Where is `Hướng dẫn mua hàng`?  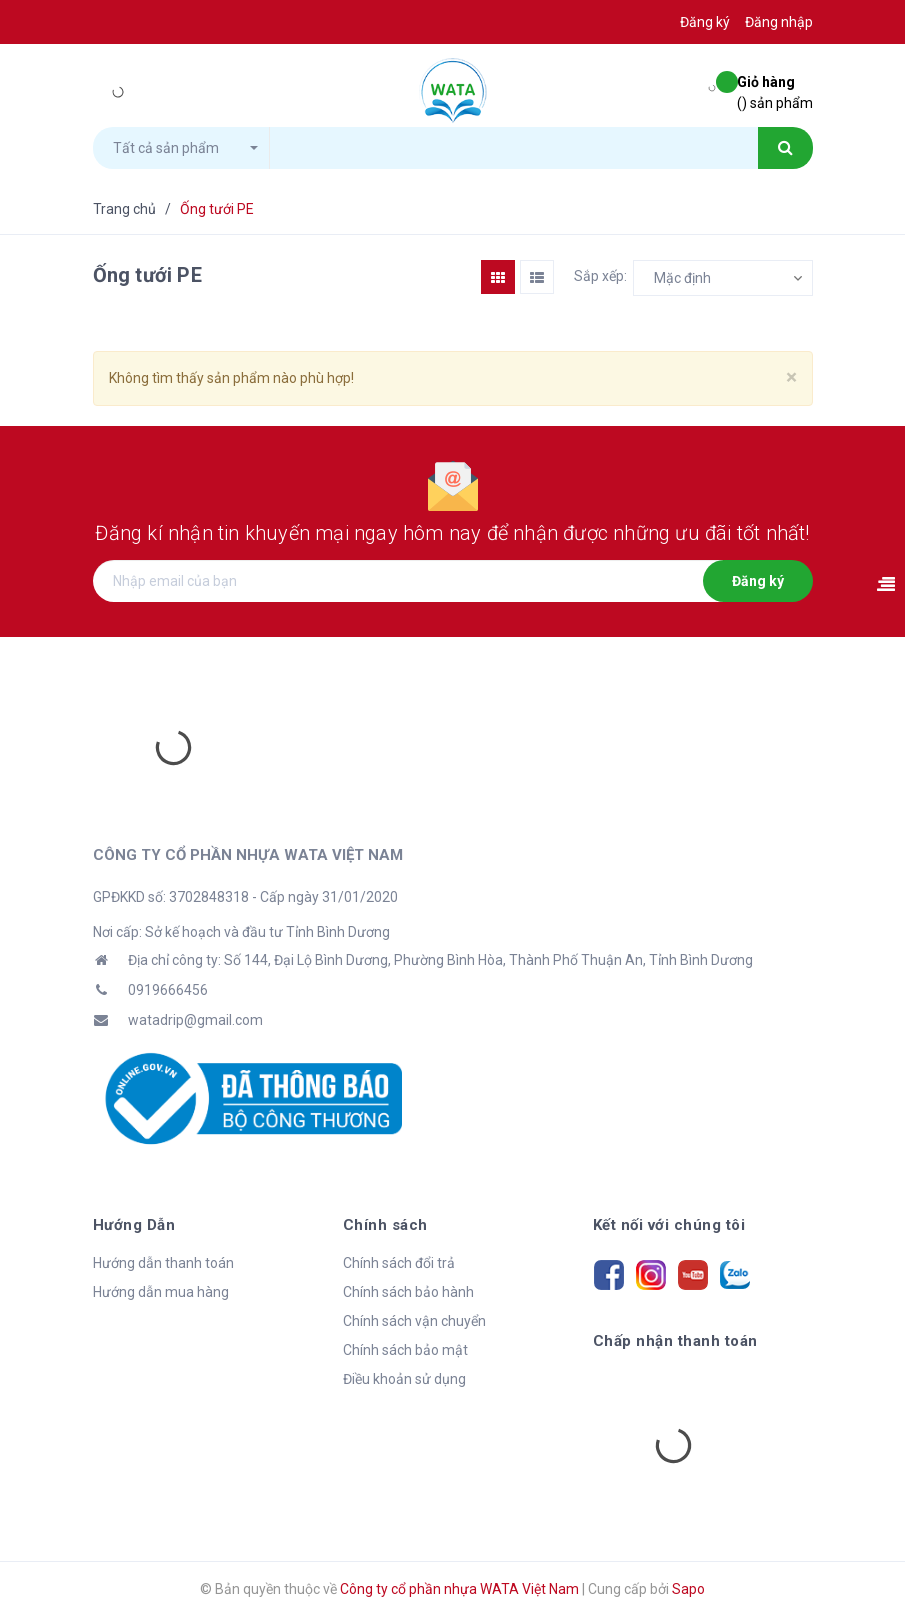
Hướng dẫn mua hàng is located at coordinates (161, 1292).